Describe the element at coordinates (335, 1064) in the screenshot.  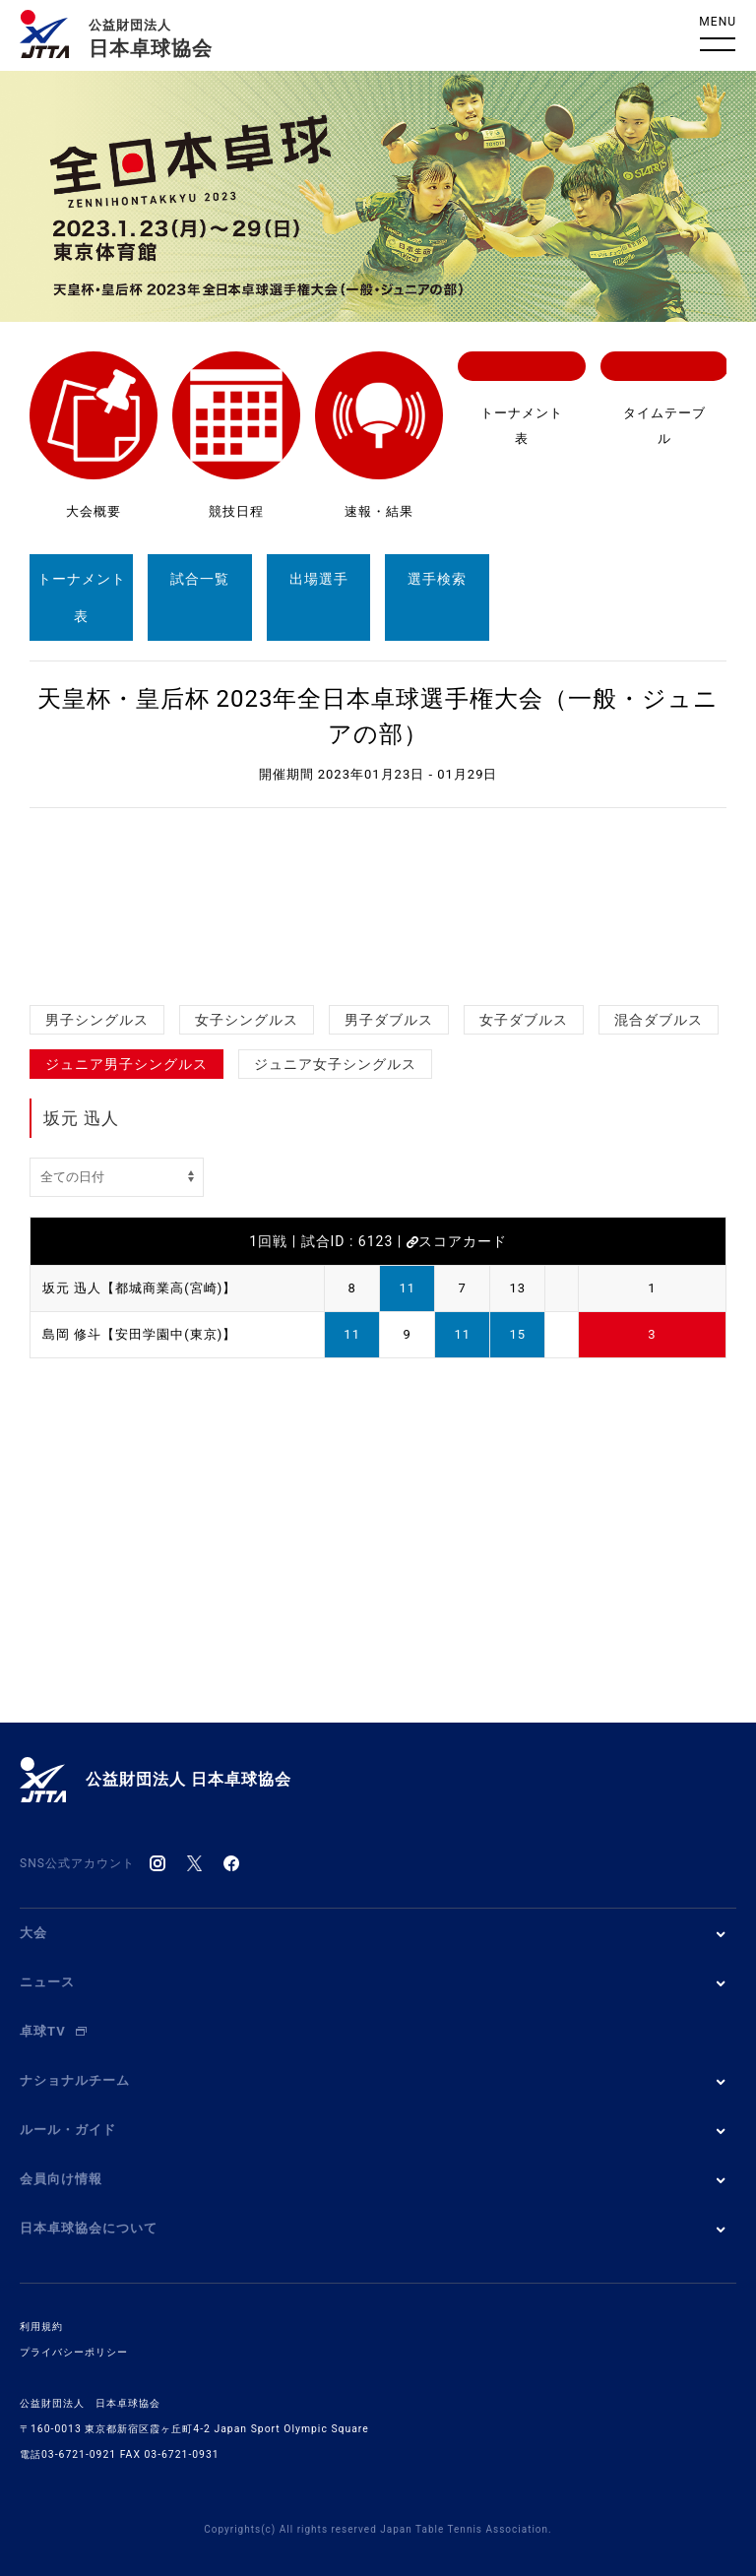
I see `ジュニア女子シングルス` at that location.